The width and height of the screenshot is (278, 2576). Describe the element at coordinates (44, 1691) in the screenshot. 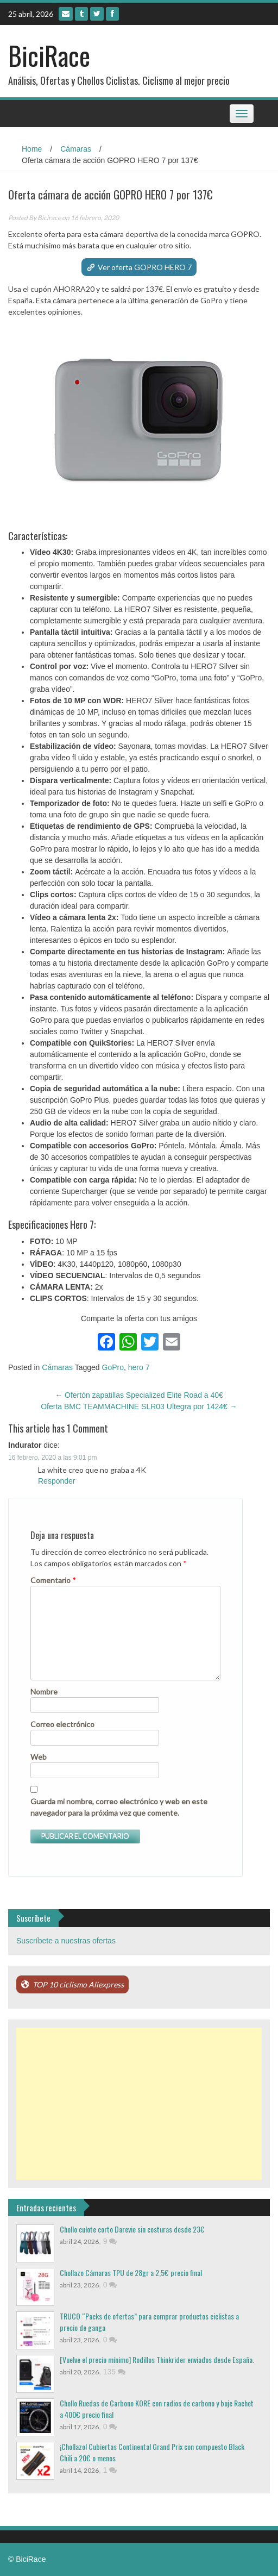

I see `Nombre` at that location.